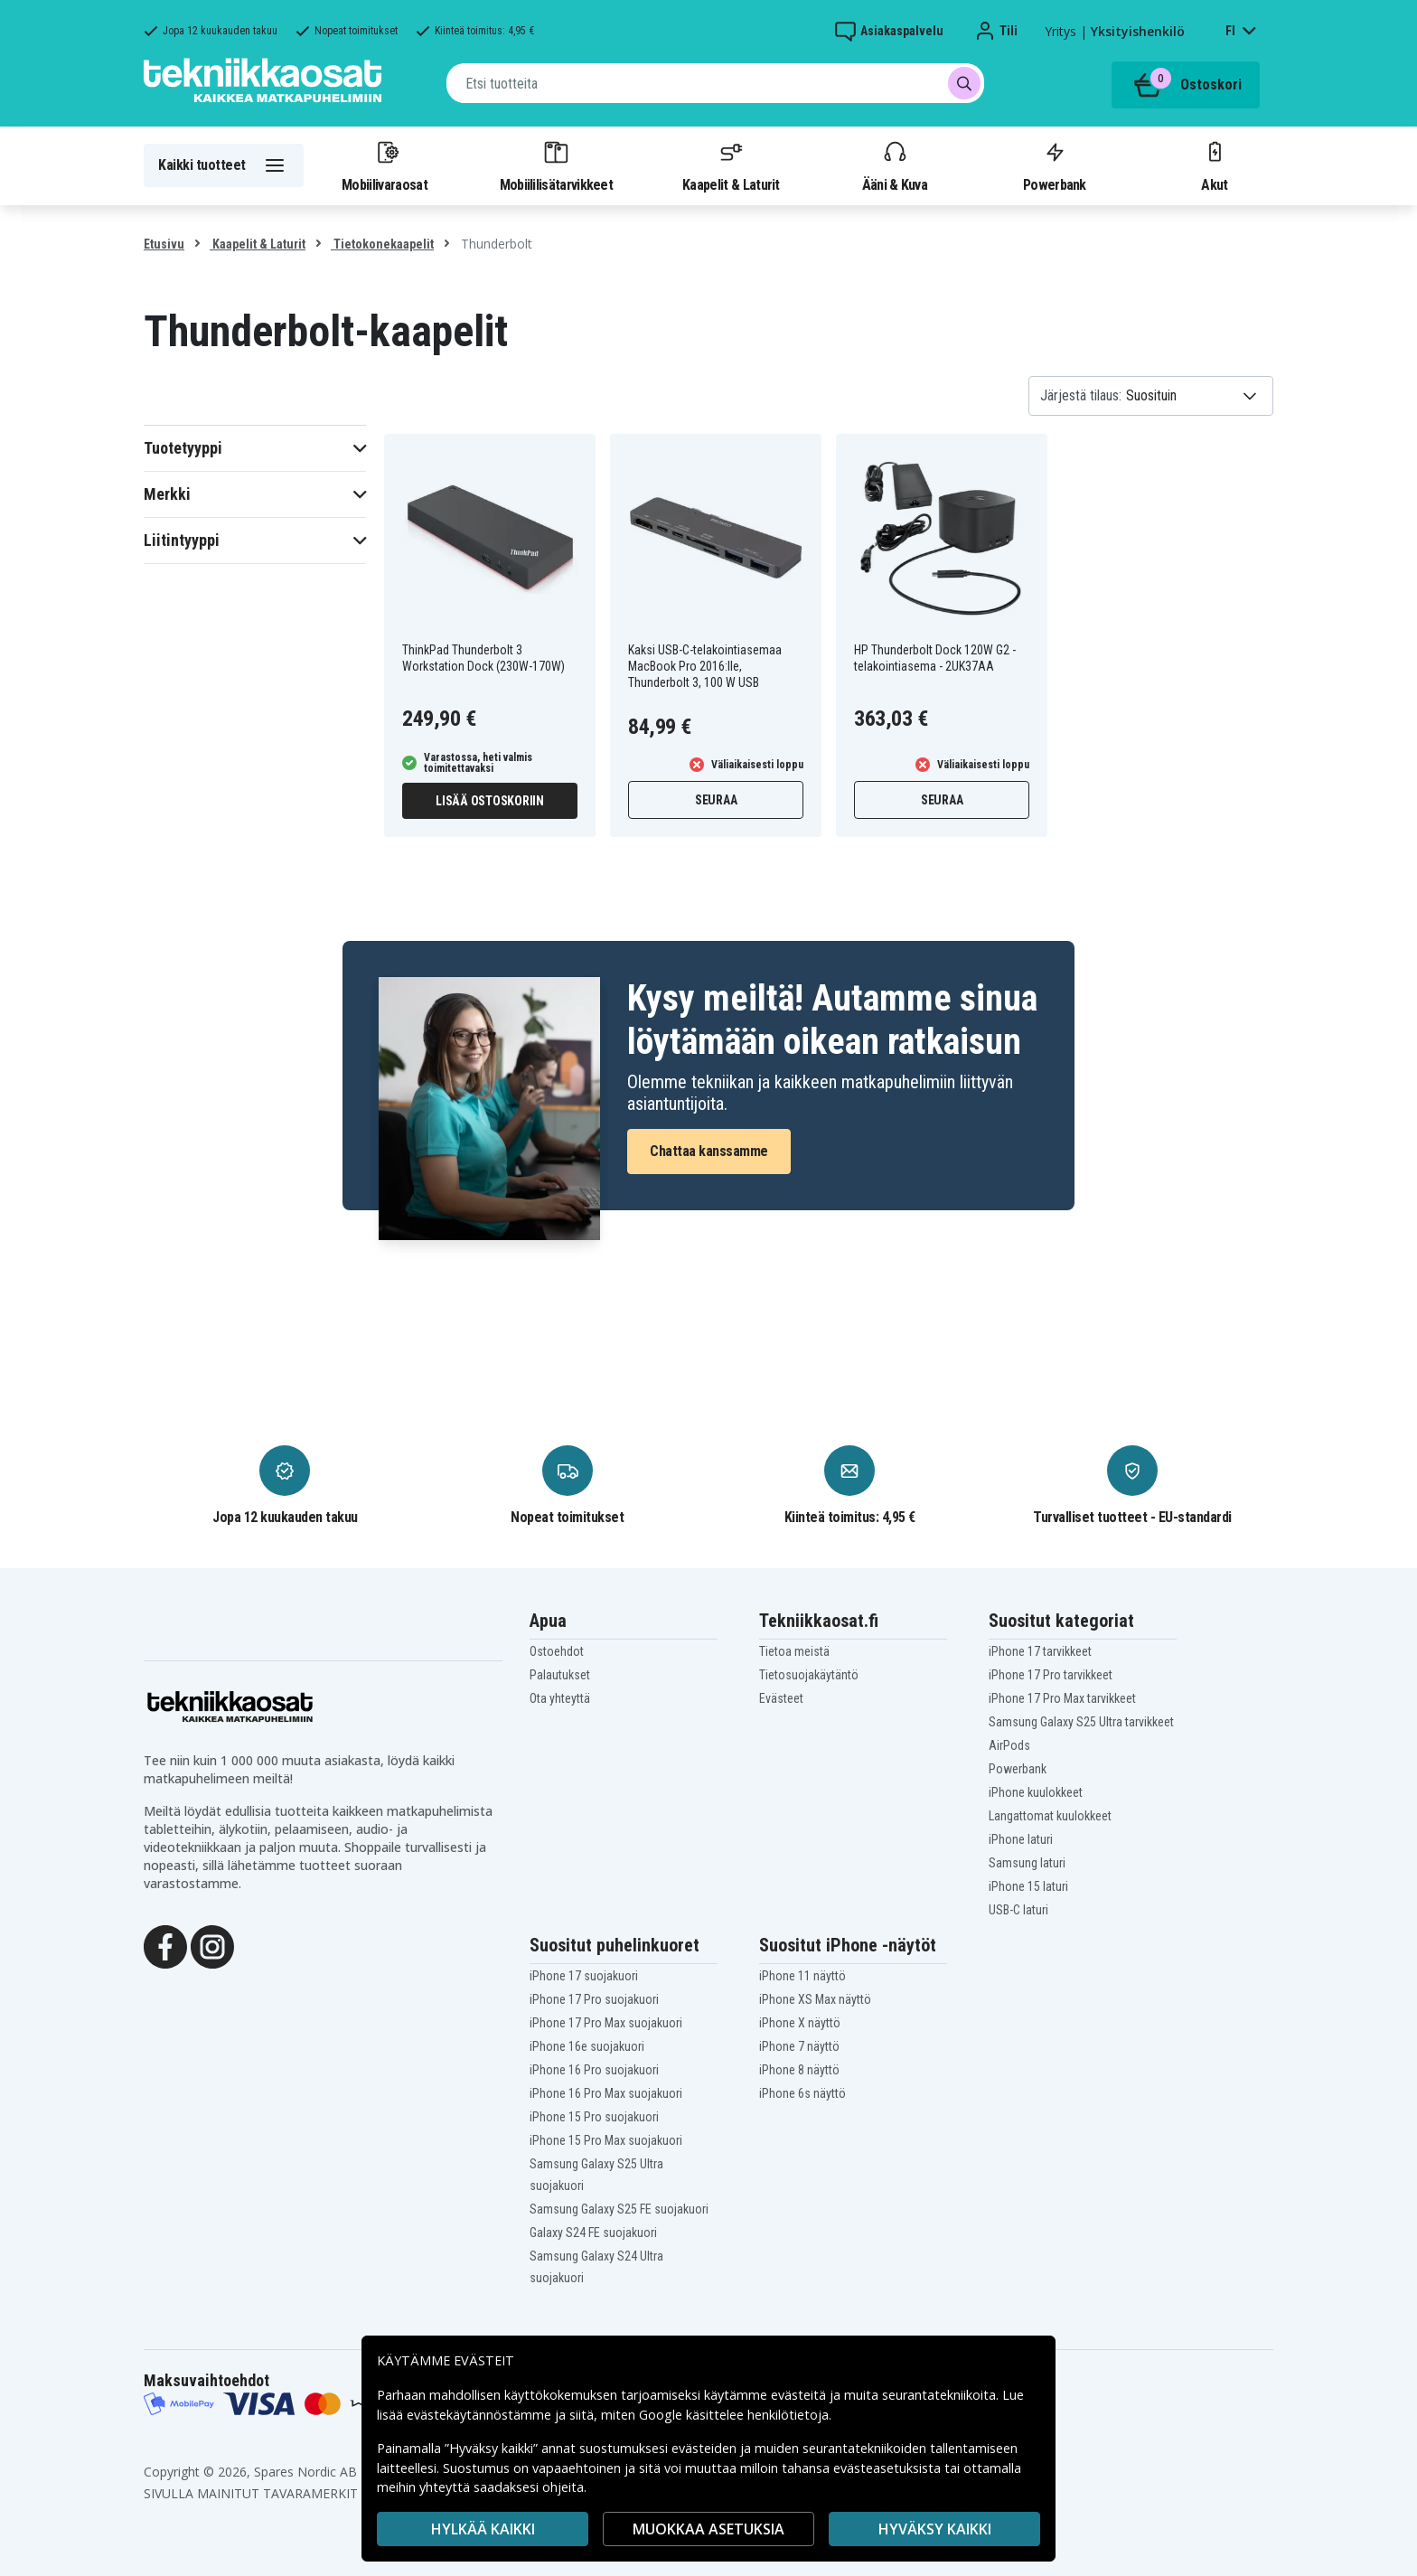  I want to click on USB-C laturi, so click(1018, 1910).